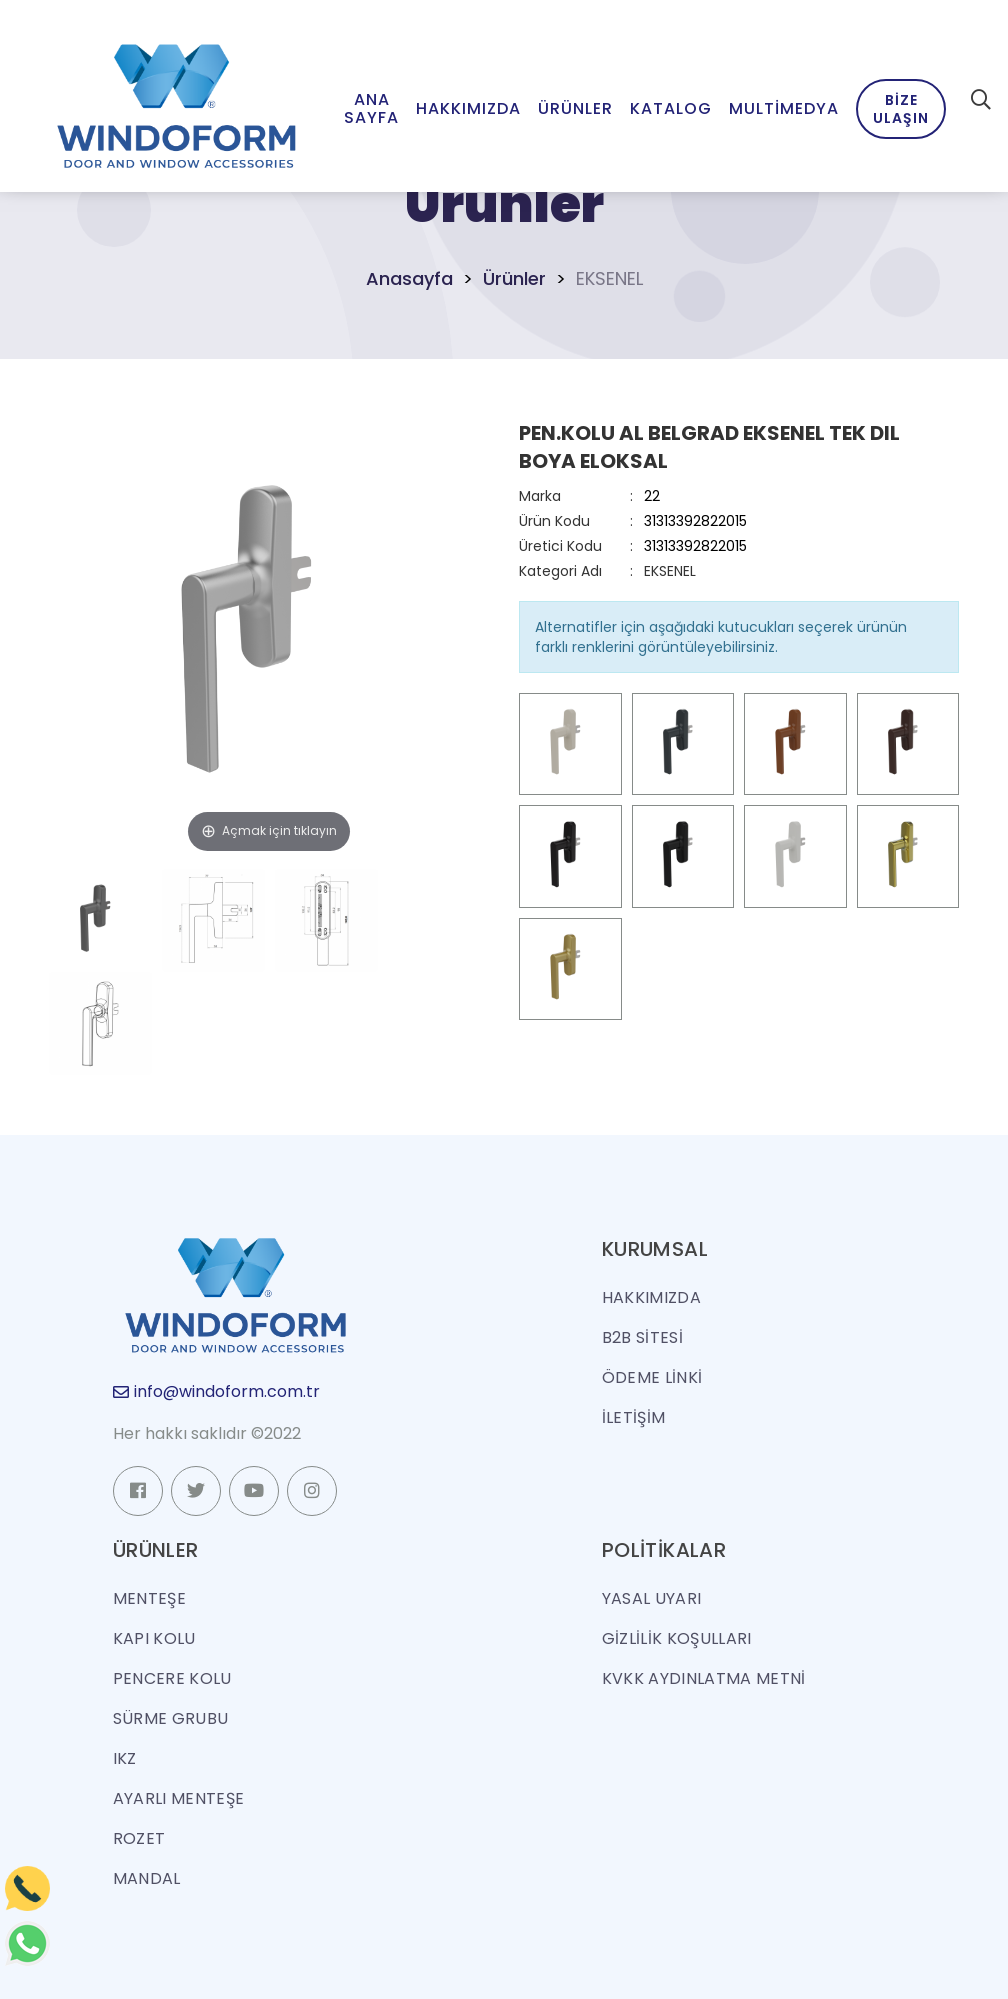  I want to click on KAPI KOLU, so click(154, 1638).